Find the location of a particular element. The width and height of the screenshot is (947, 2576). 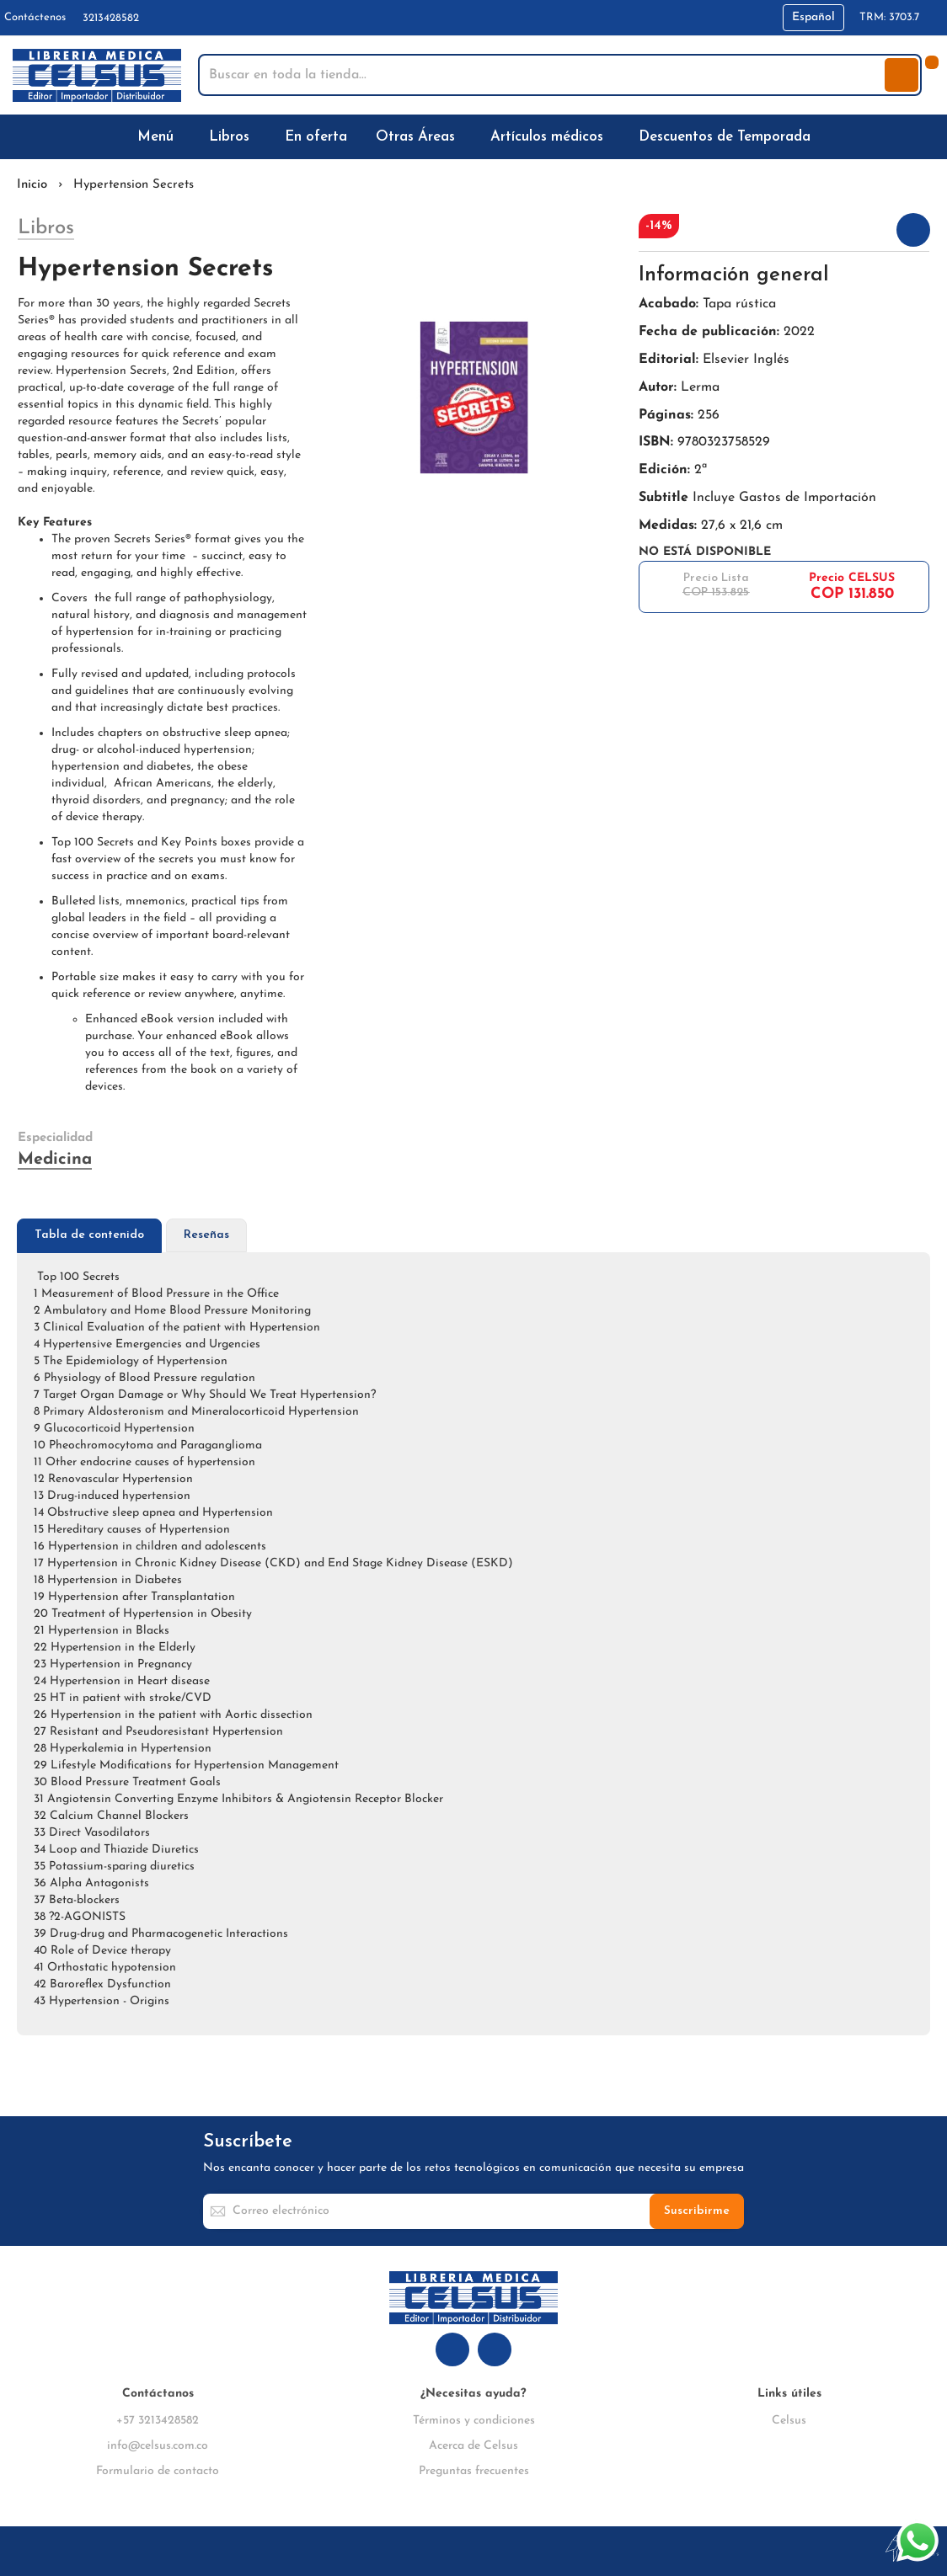

Medicina is located at coordinates (55, 1159).